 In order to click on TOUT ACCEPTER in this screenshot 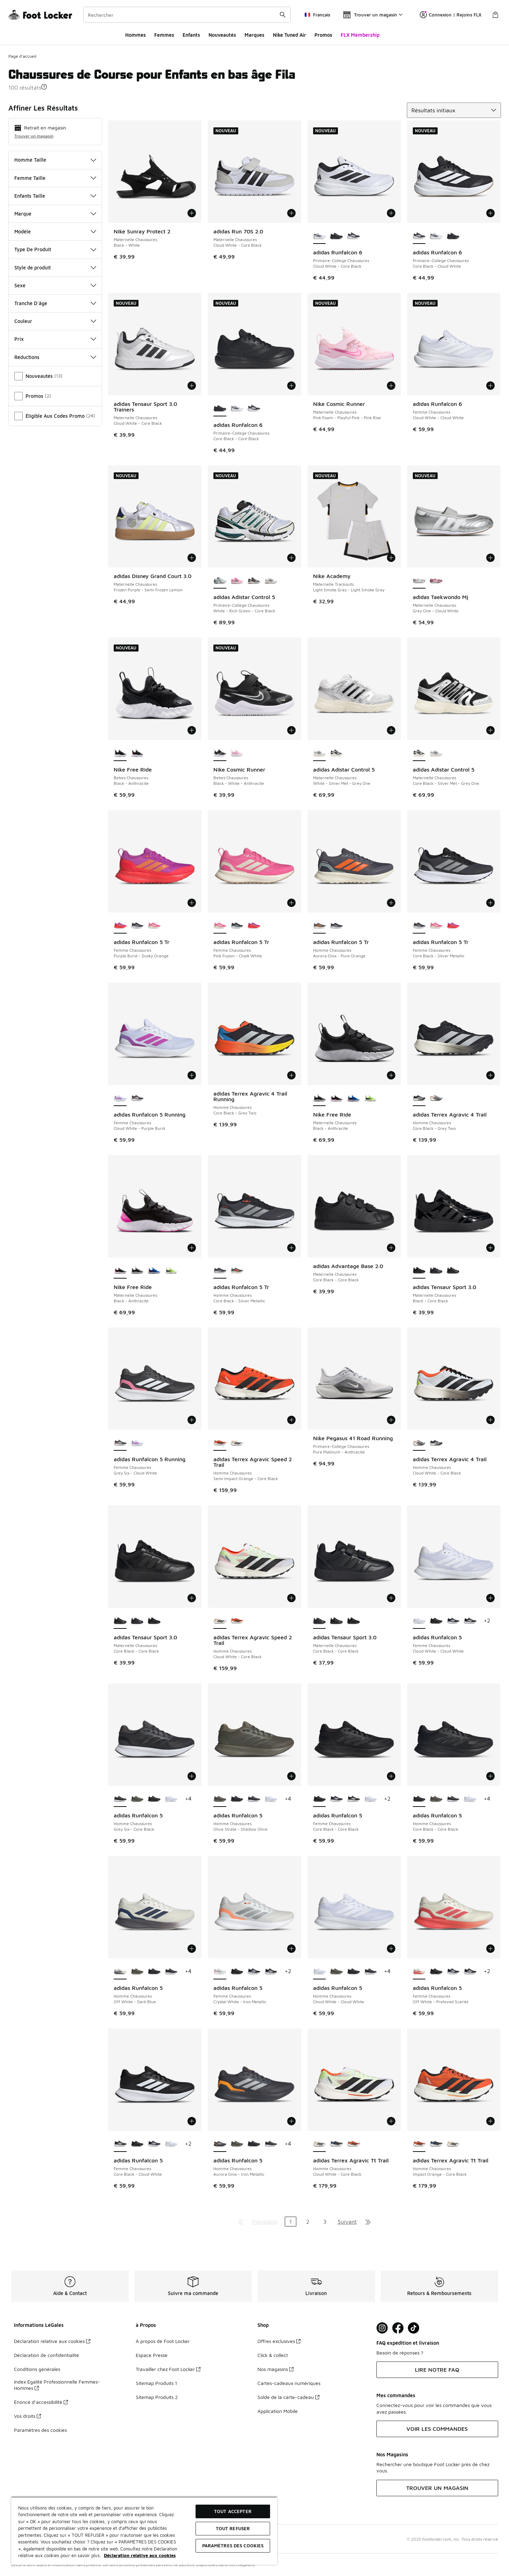, I will do `click(233, 2511)`.